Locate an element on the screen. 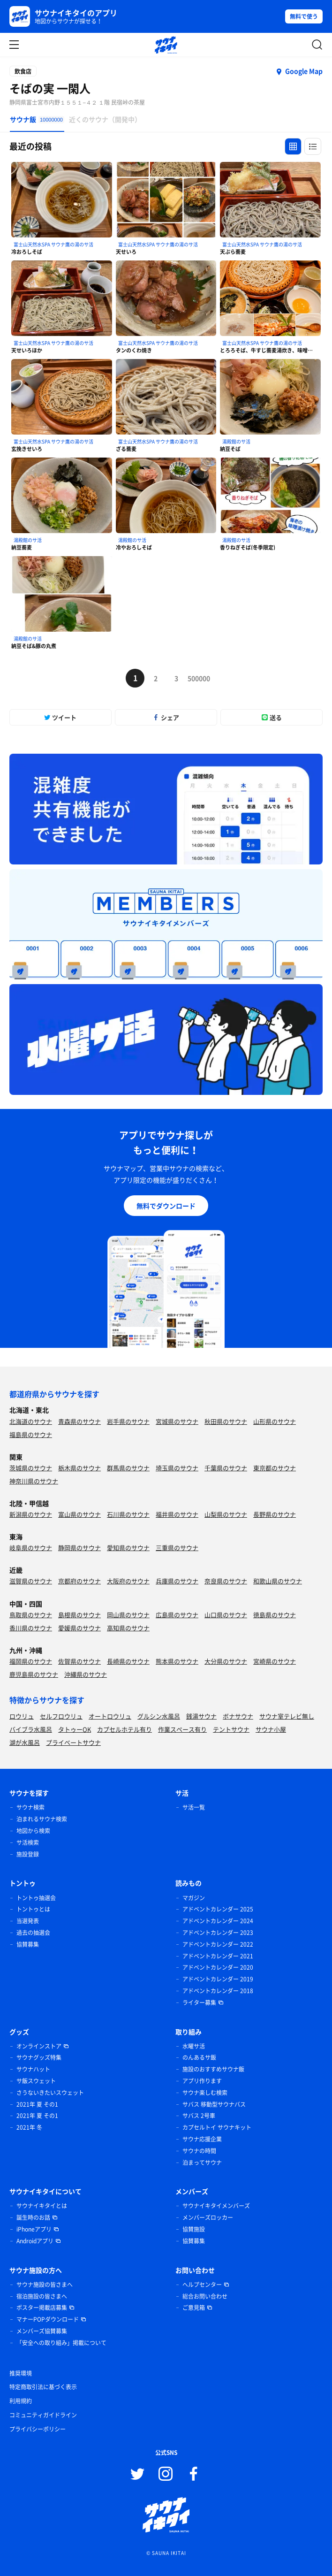 Image resolution: width=332 pixels, height=2576 pixels. サウナ小屋 is located at coordinates (271, 1729).